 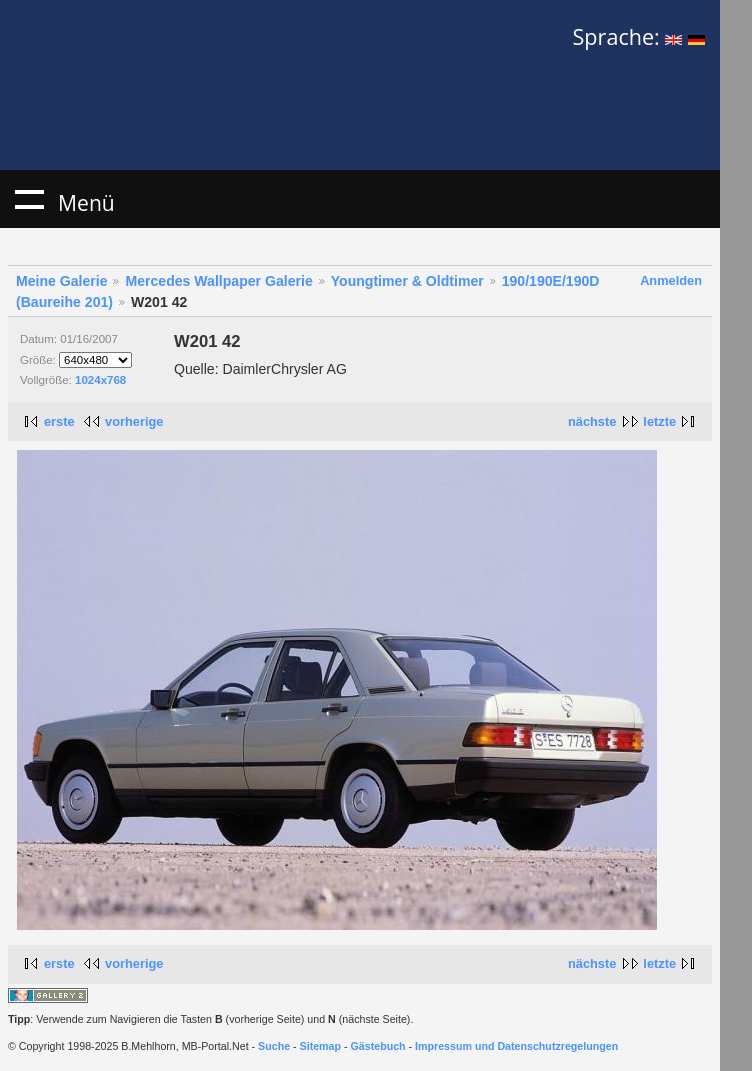 What do you see at coordinates (320, 1046) in the screenshot?
I see `Sitemap` at bounding box center [320, 1046].